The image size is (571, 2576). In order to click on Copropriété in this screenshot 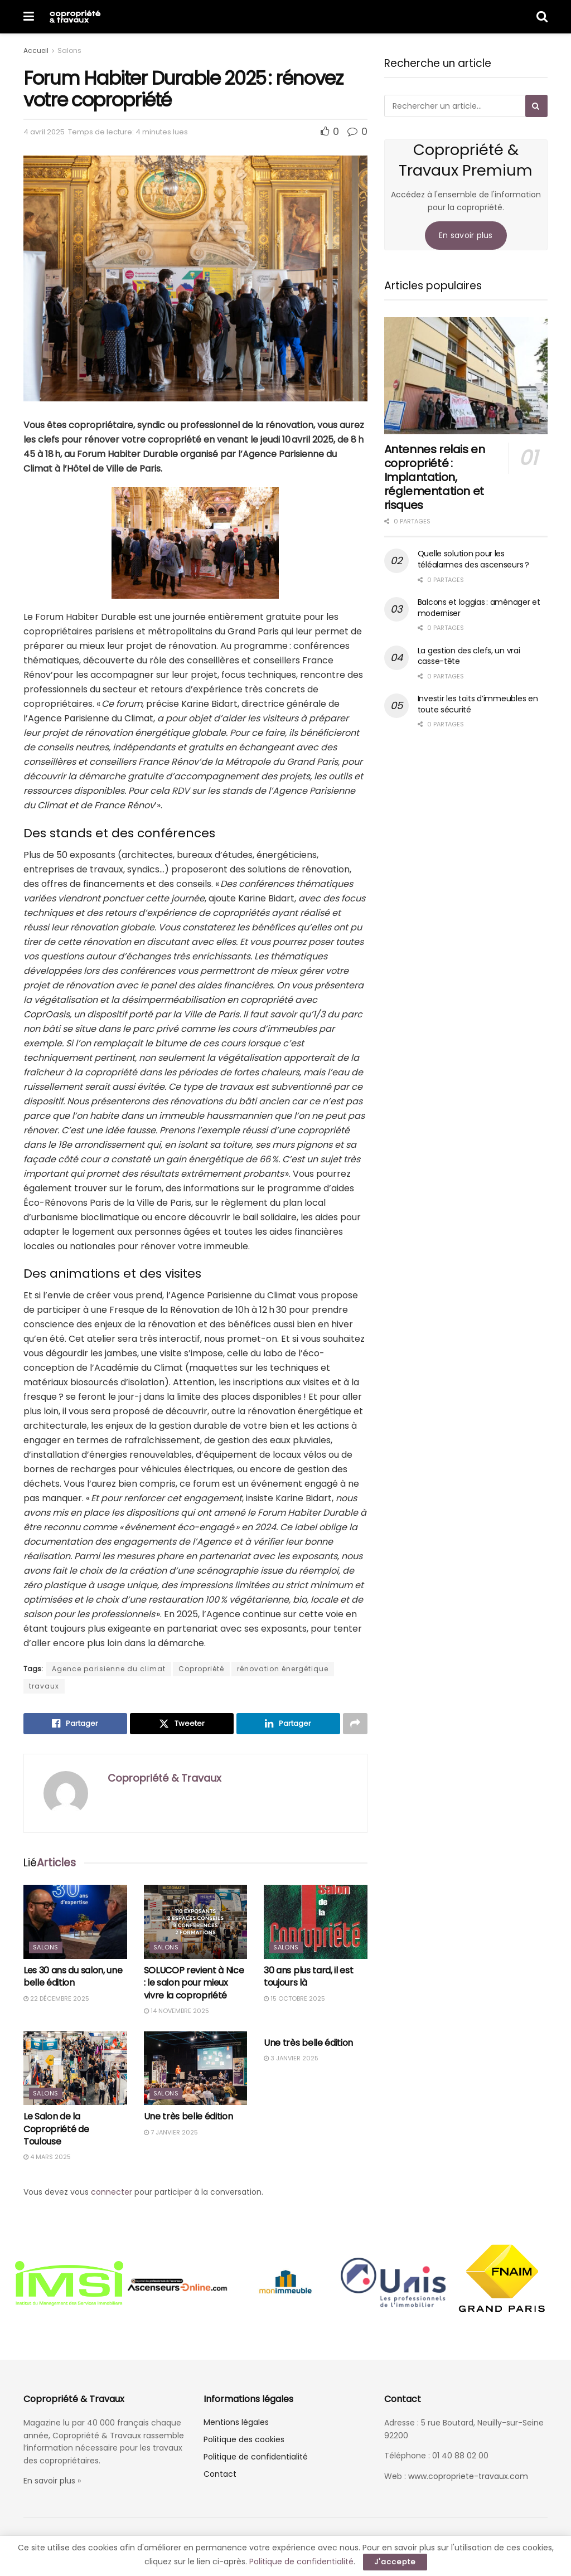, I will do `click(201, 1668)`.